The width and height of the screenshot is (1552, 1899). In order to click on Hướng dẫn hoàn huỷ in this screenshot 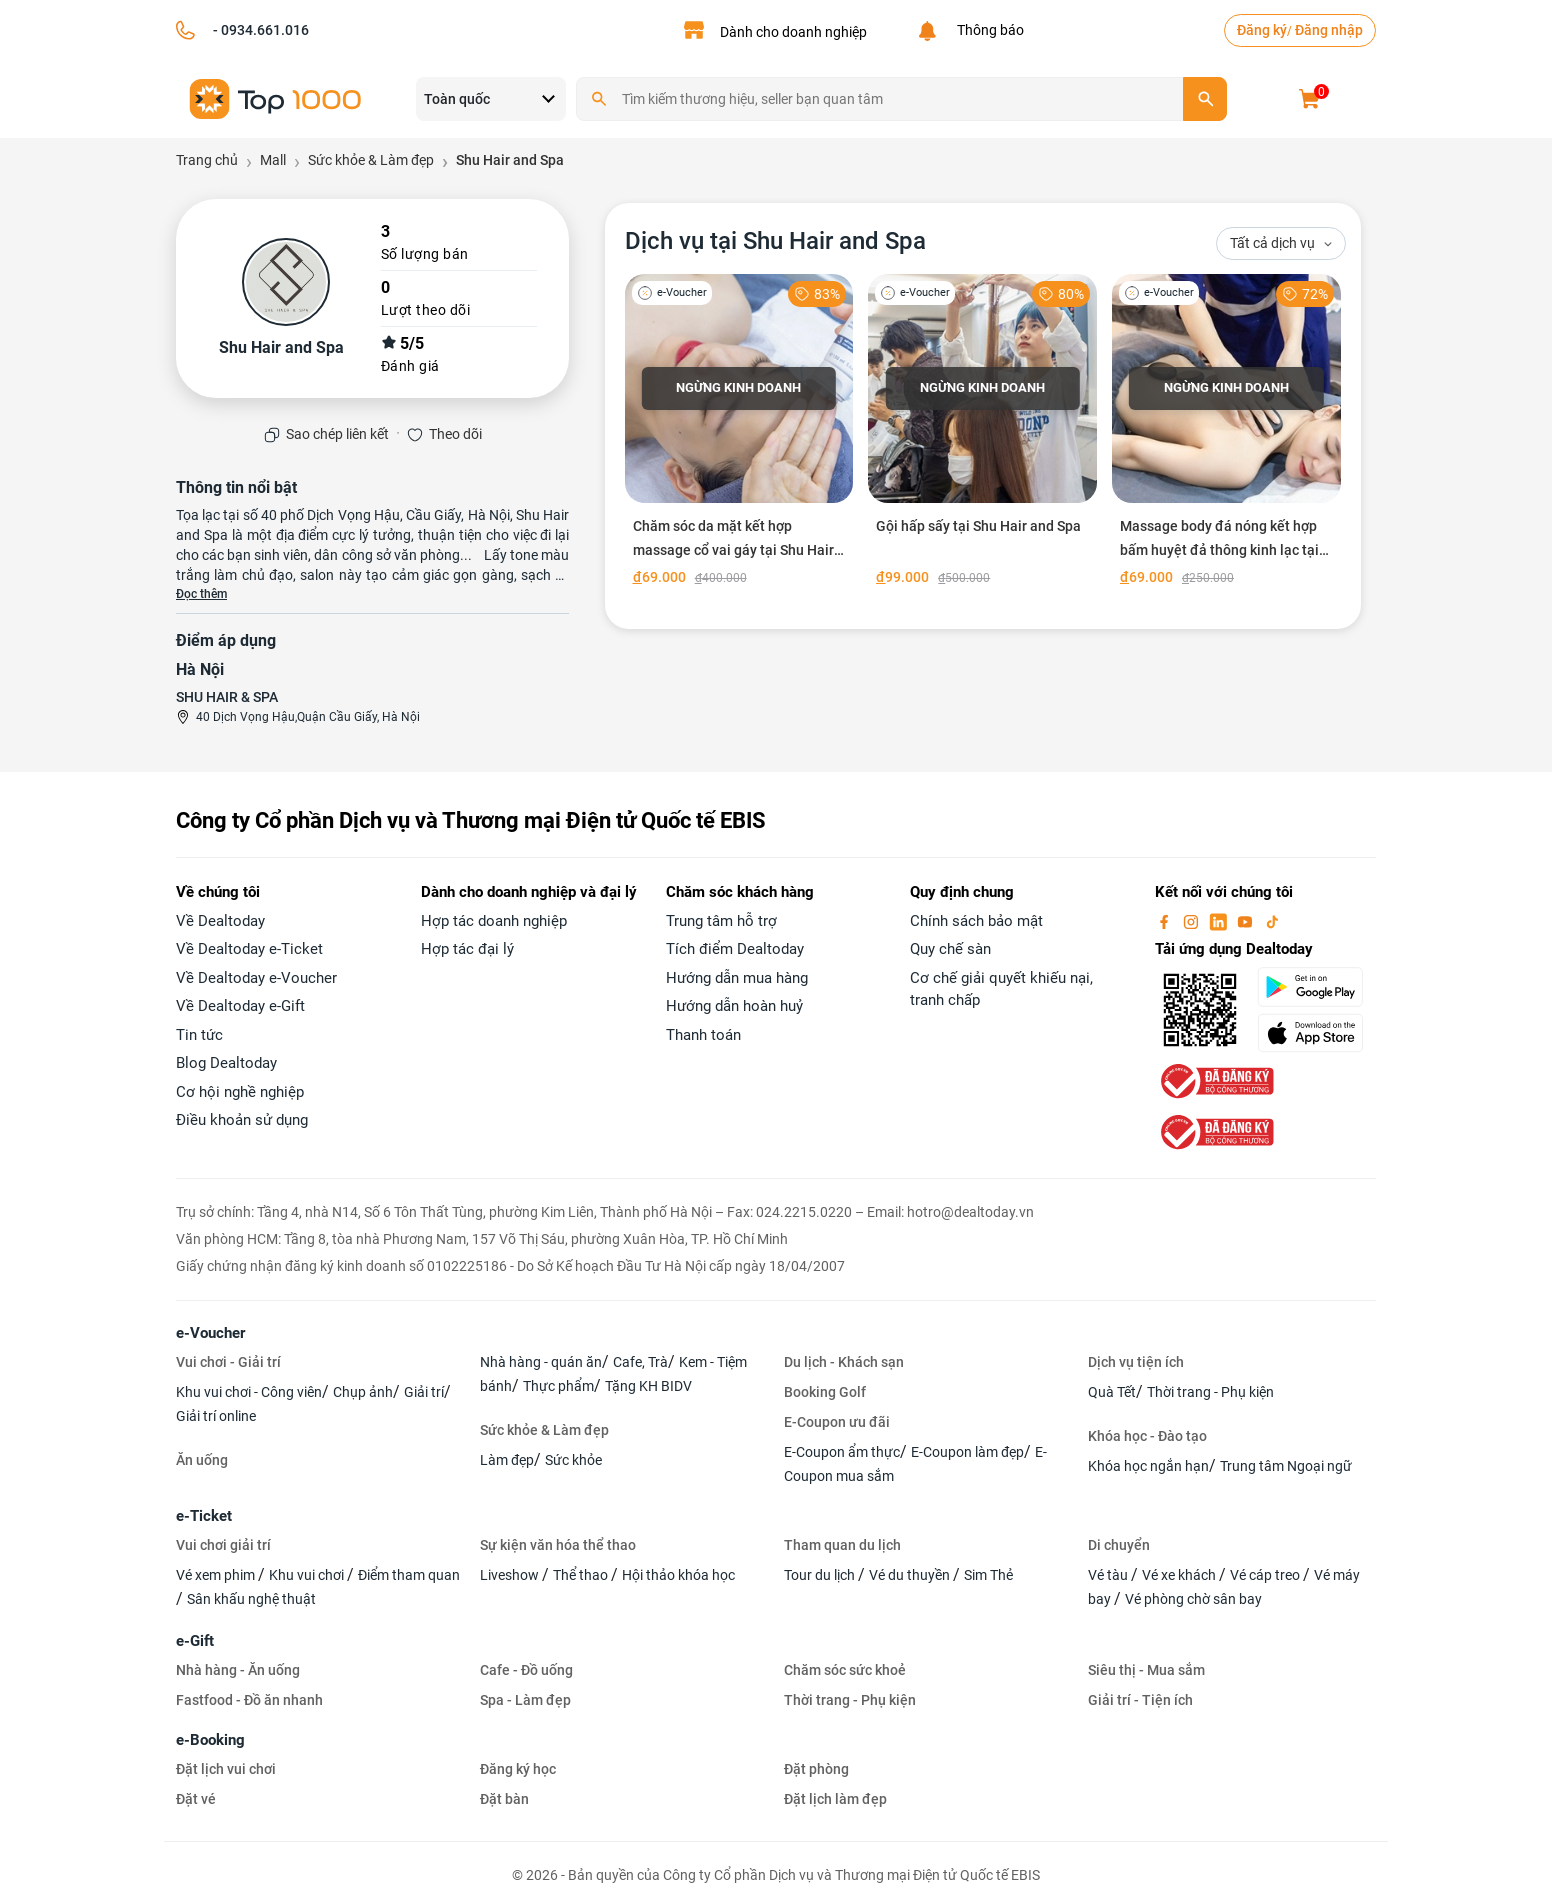, I will do `click(734, 1006)`.